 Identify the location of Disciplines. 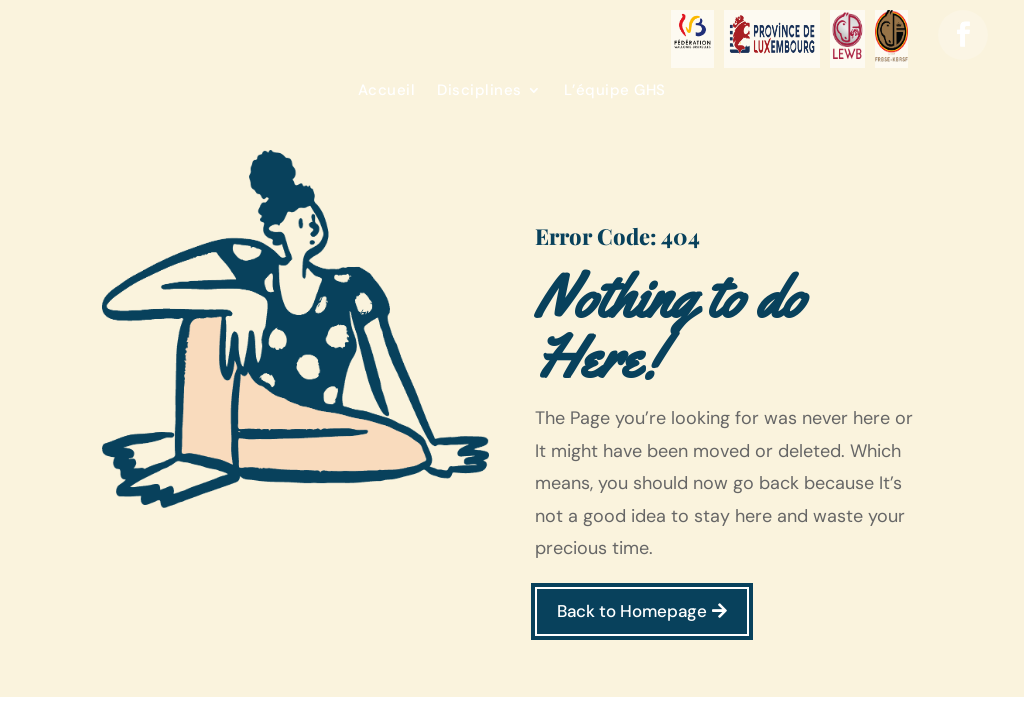
(479, 91).